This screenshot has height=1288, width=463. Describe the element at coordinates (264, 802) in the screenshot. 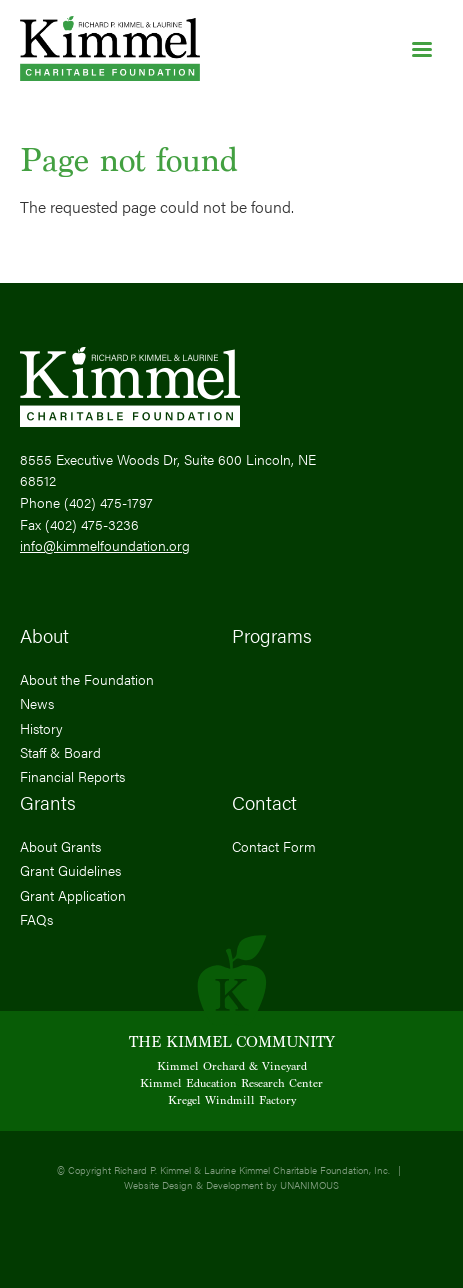

I see `Contact` at that location.